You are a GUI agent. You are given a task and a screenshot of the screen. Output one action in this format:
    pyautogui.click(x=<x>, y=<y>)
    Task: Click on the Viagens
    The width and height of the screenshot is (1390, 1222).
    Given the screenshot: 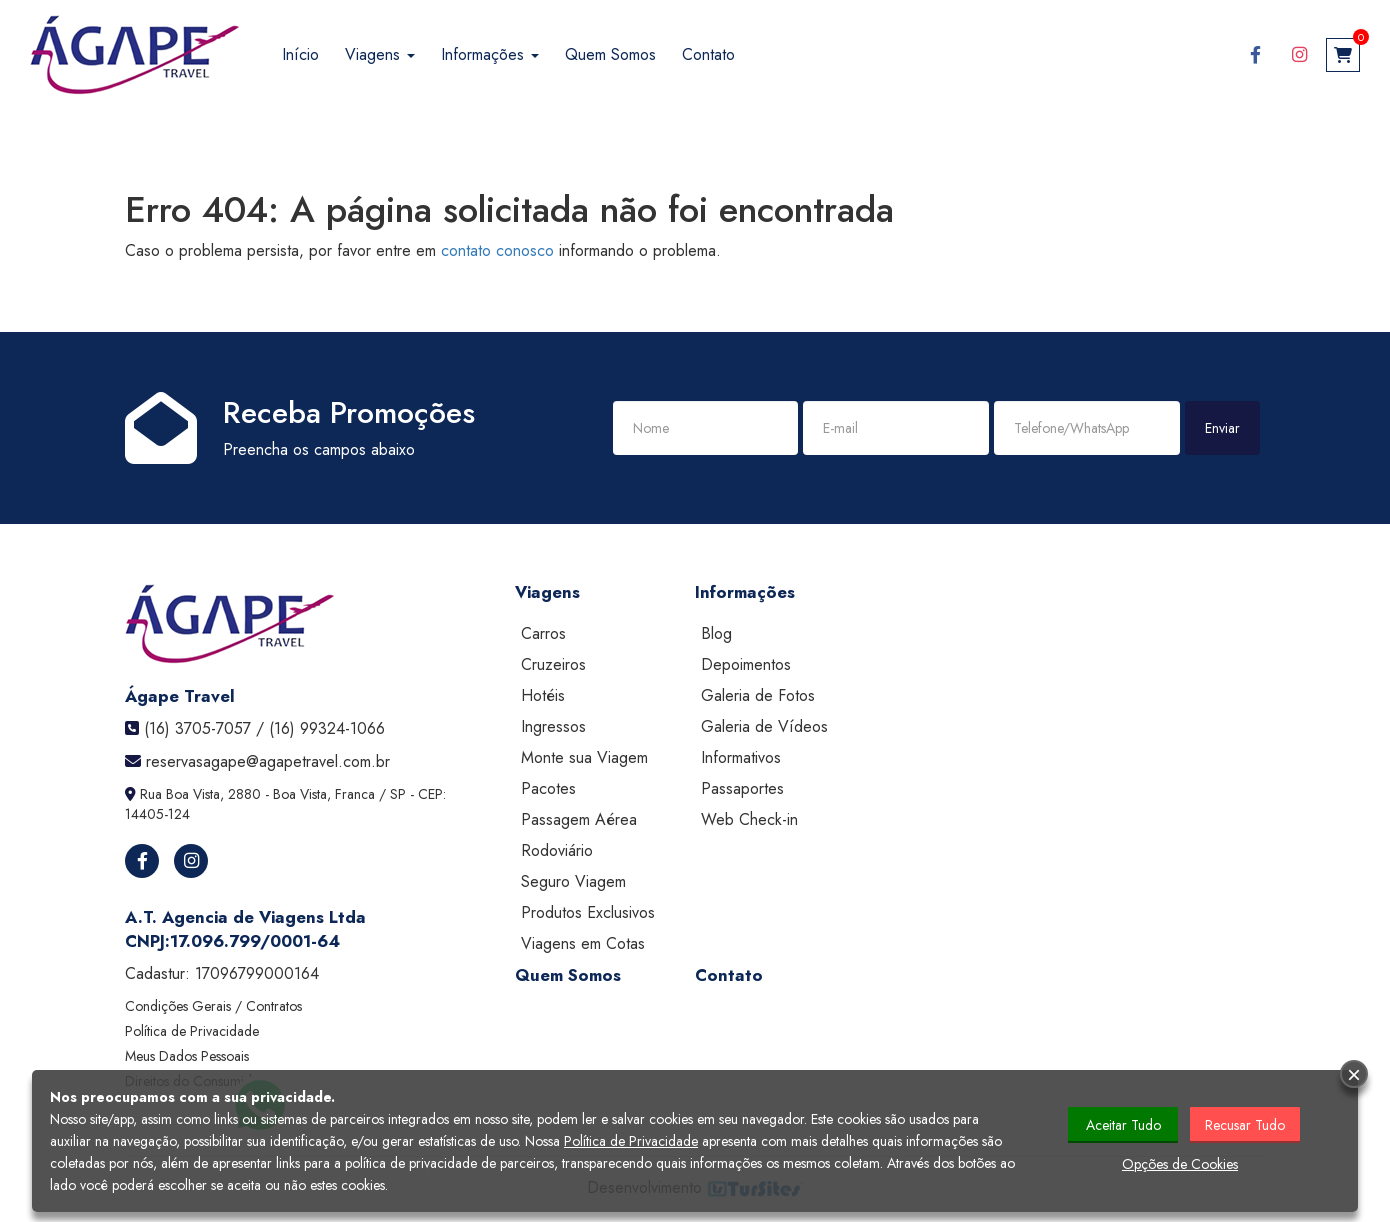 What is the action you would take?
    pyautogui.click(x=380, y=54)
    